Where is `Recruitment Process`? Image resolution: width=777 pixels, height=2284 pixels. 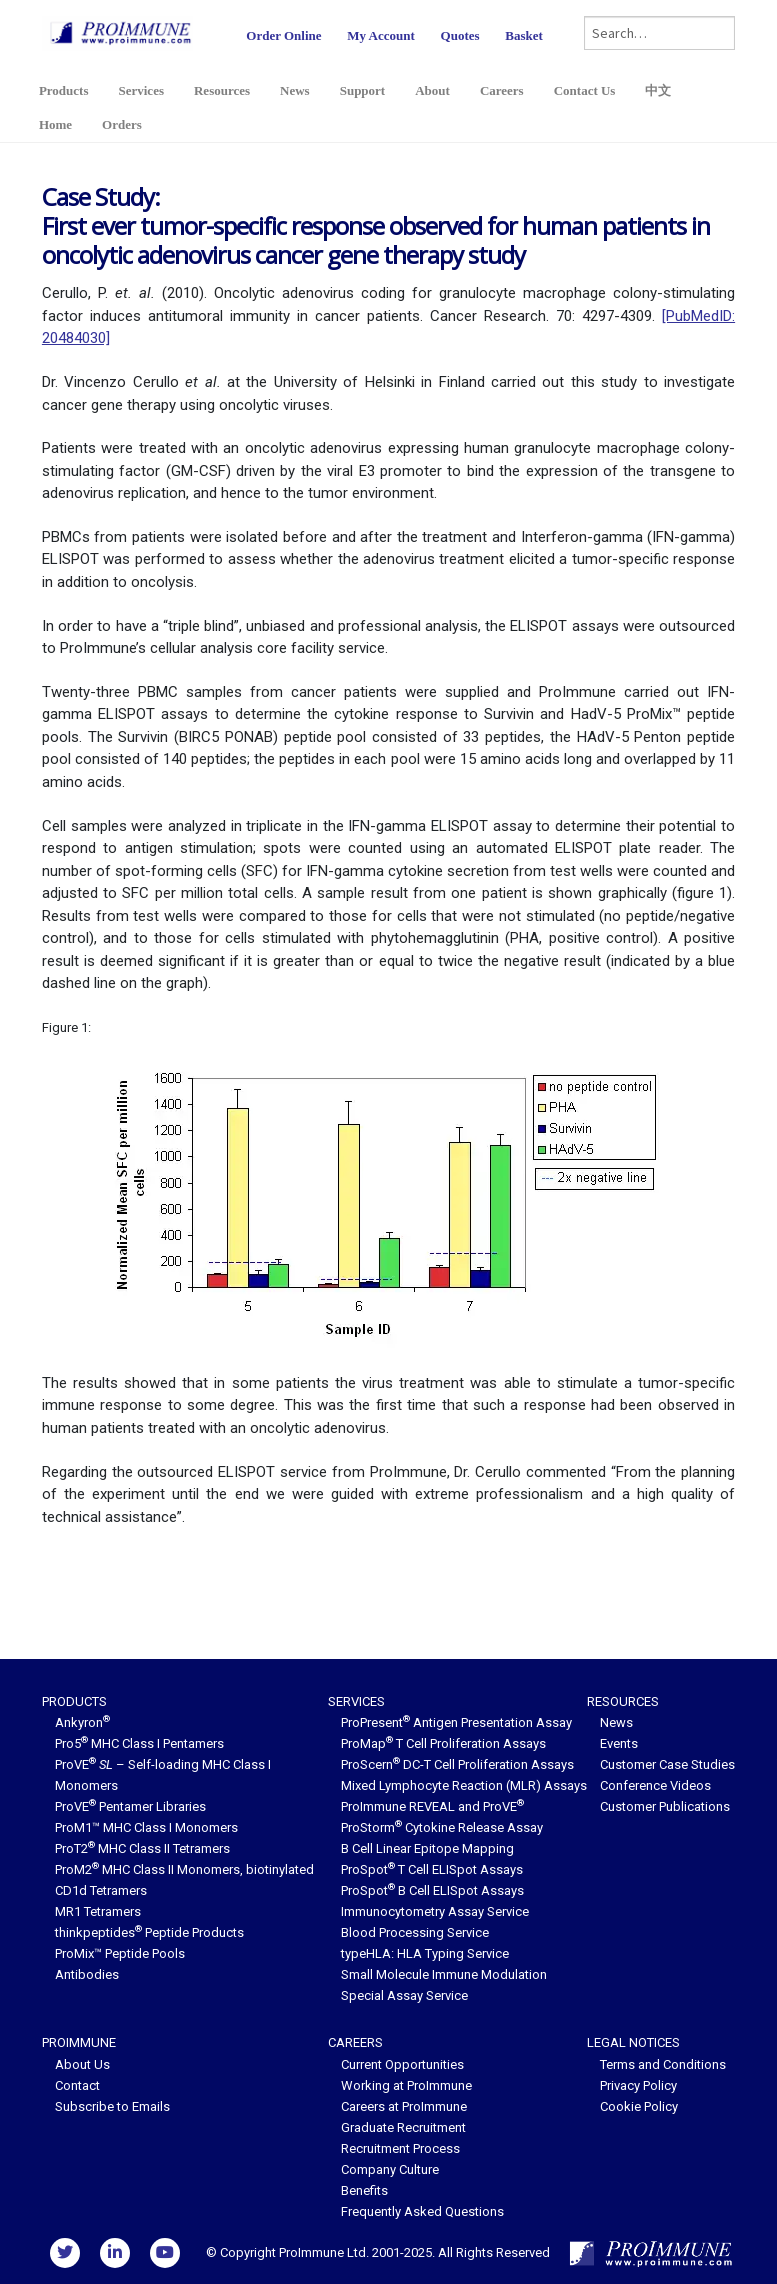
Recruitment Process is located at coordinates (400, 2148).